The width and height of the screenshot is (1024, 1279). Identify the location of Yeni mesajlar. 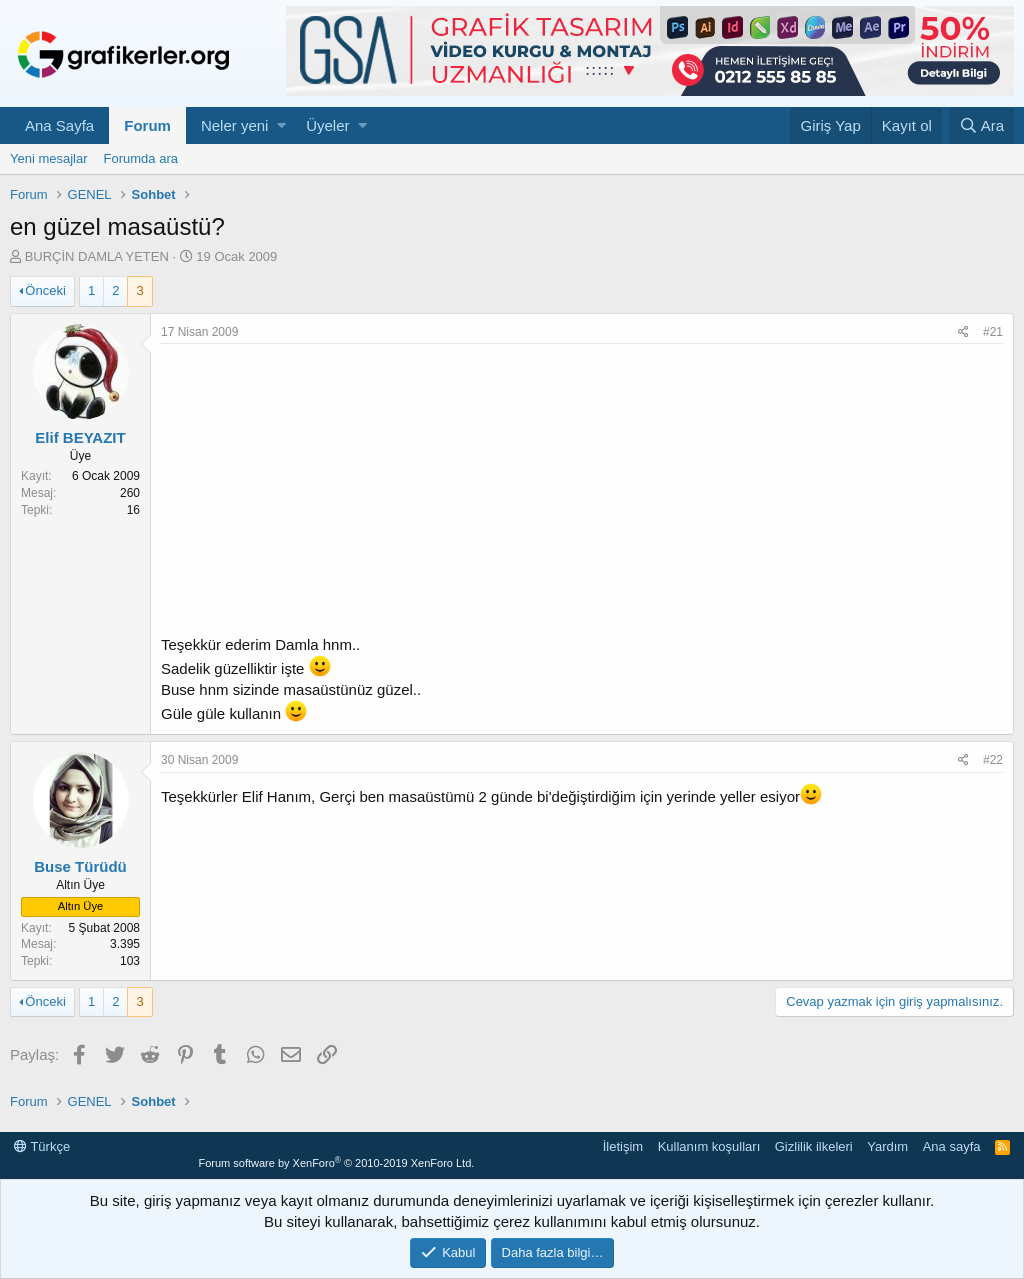
(49, 158).